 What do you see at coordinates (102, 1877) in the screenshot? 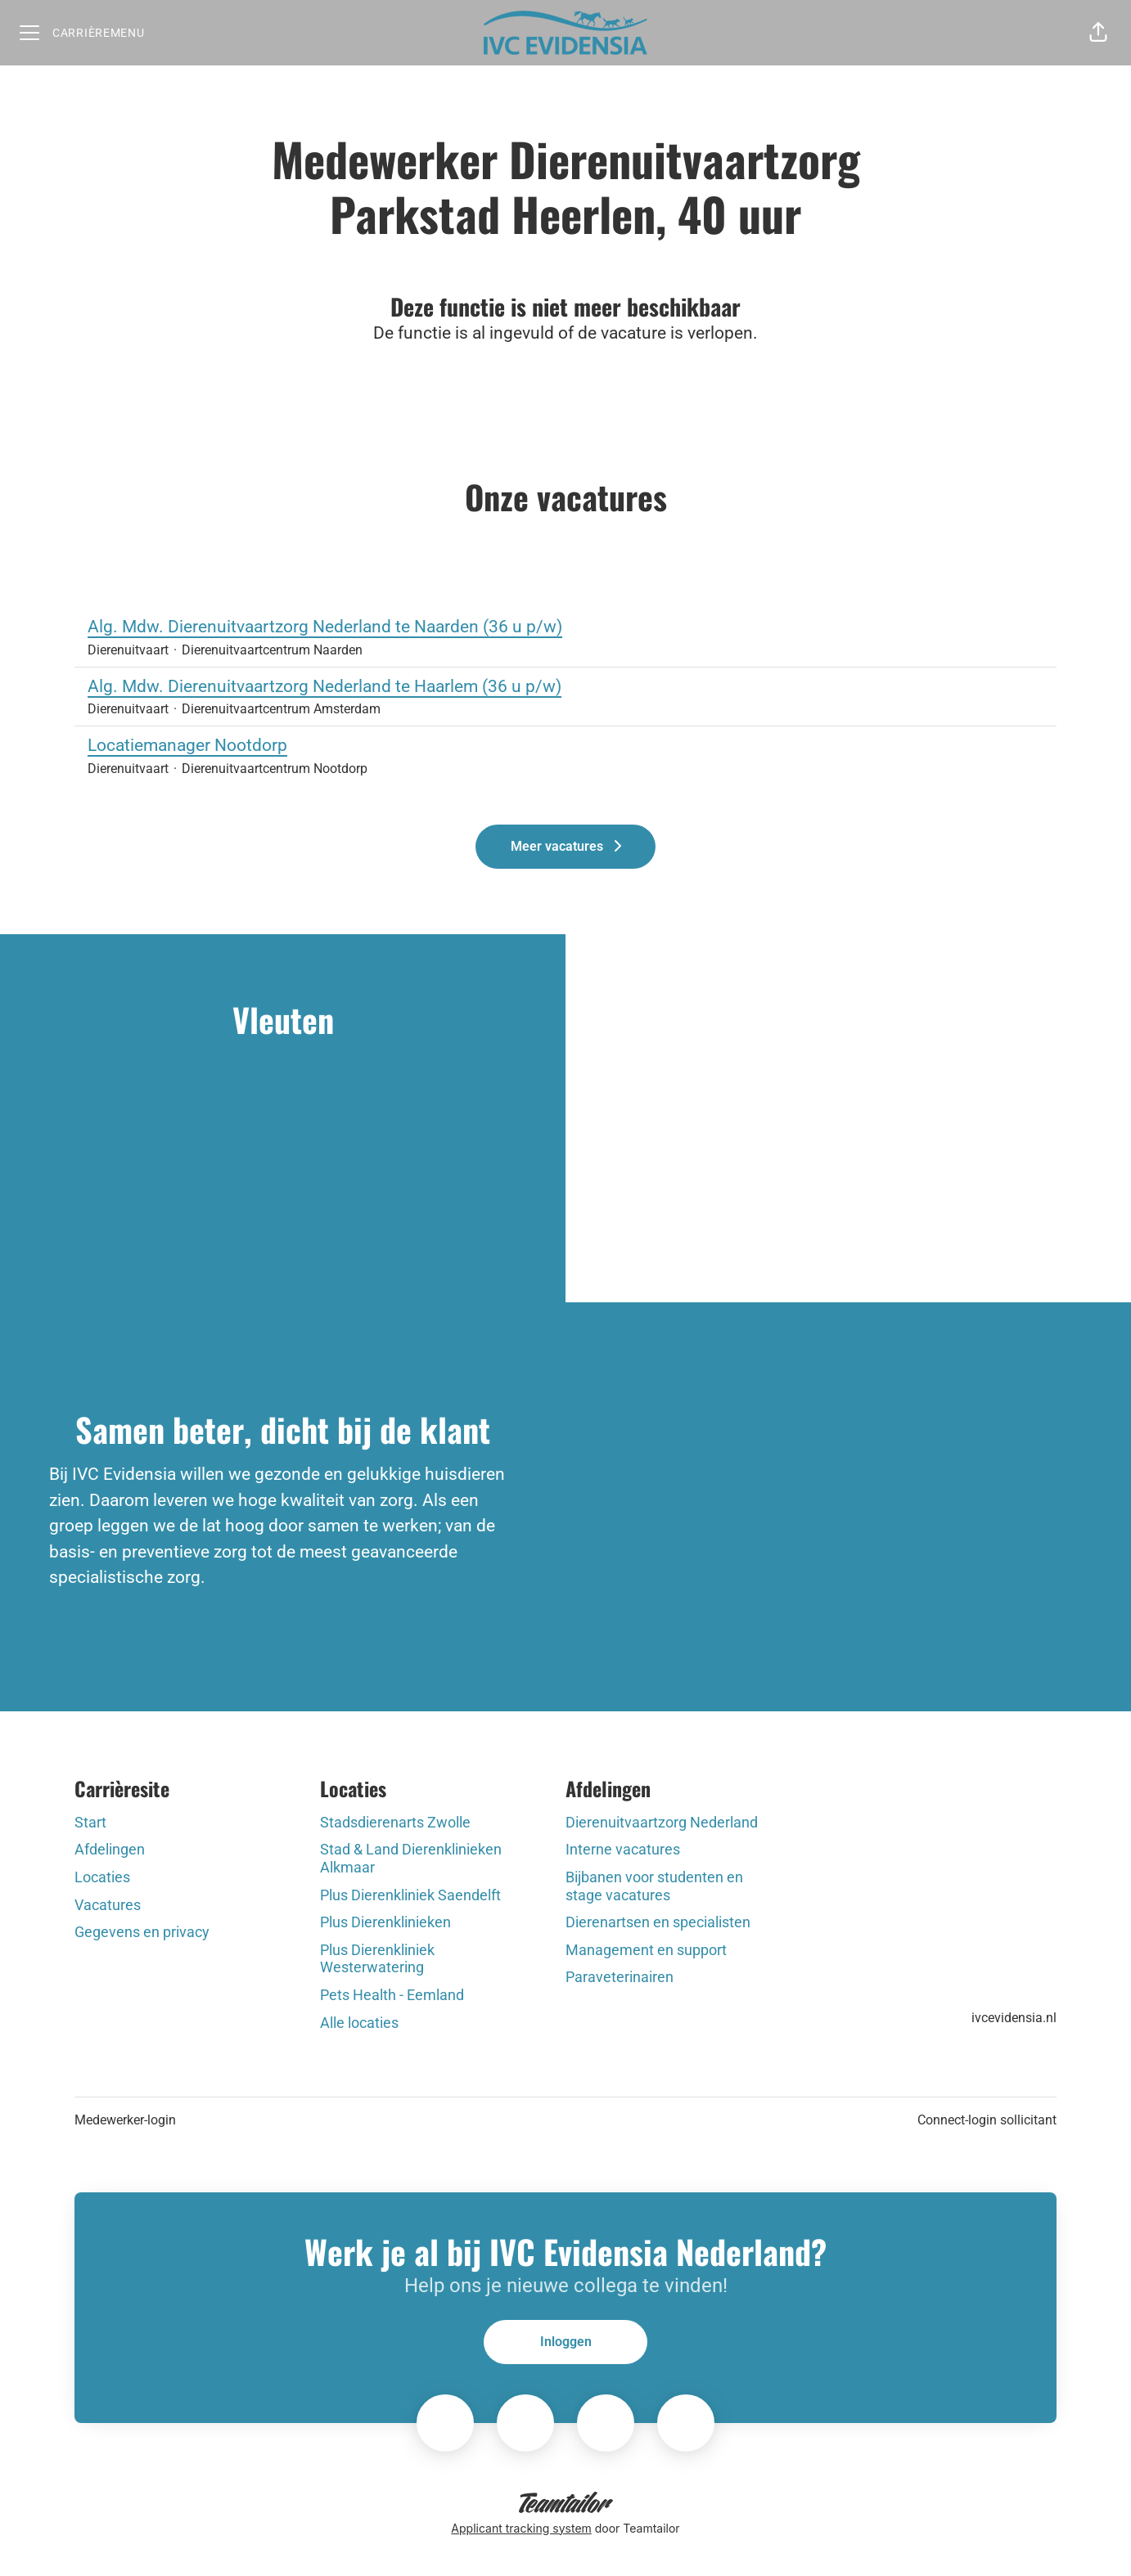
I see `Locaties` at bounding box center [102, 1877].